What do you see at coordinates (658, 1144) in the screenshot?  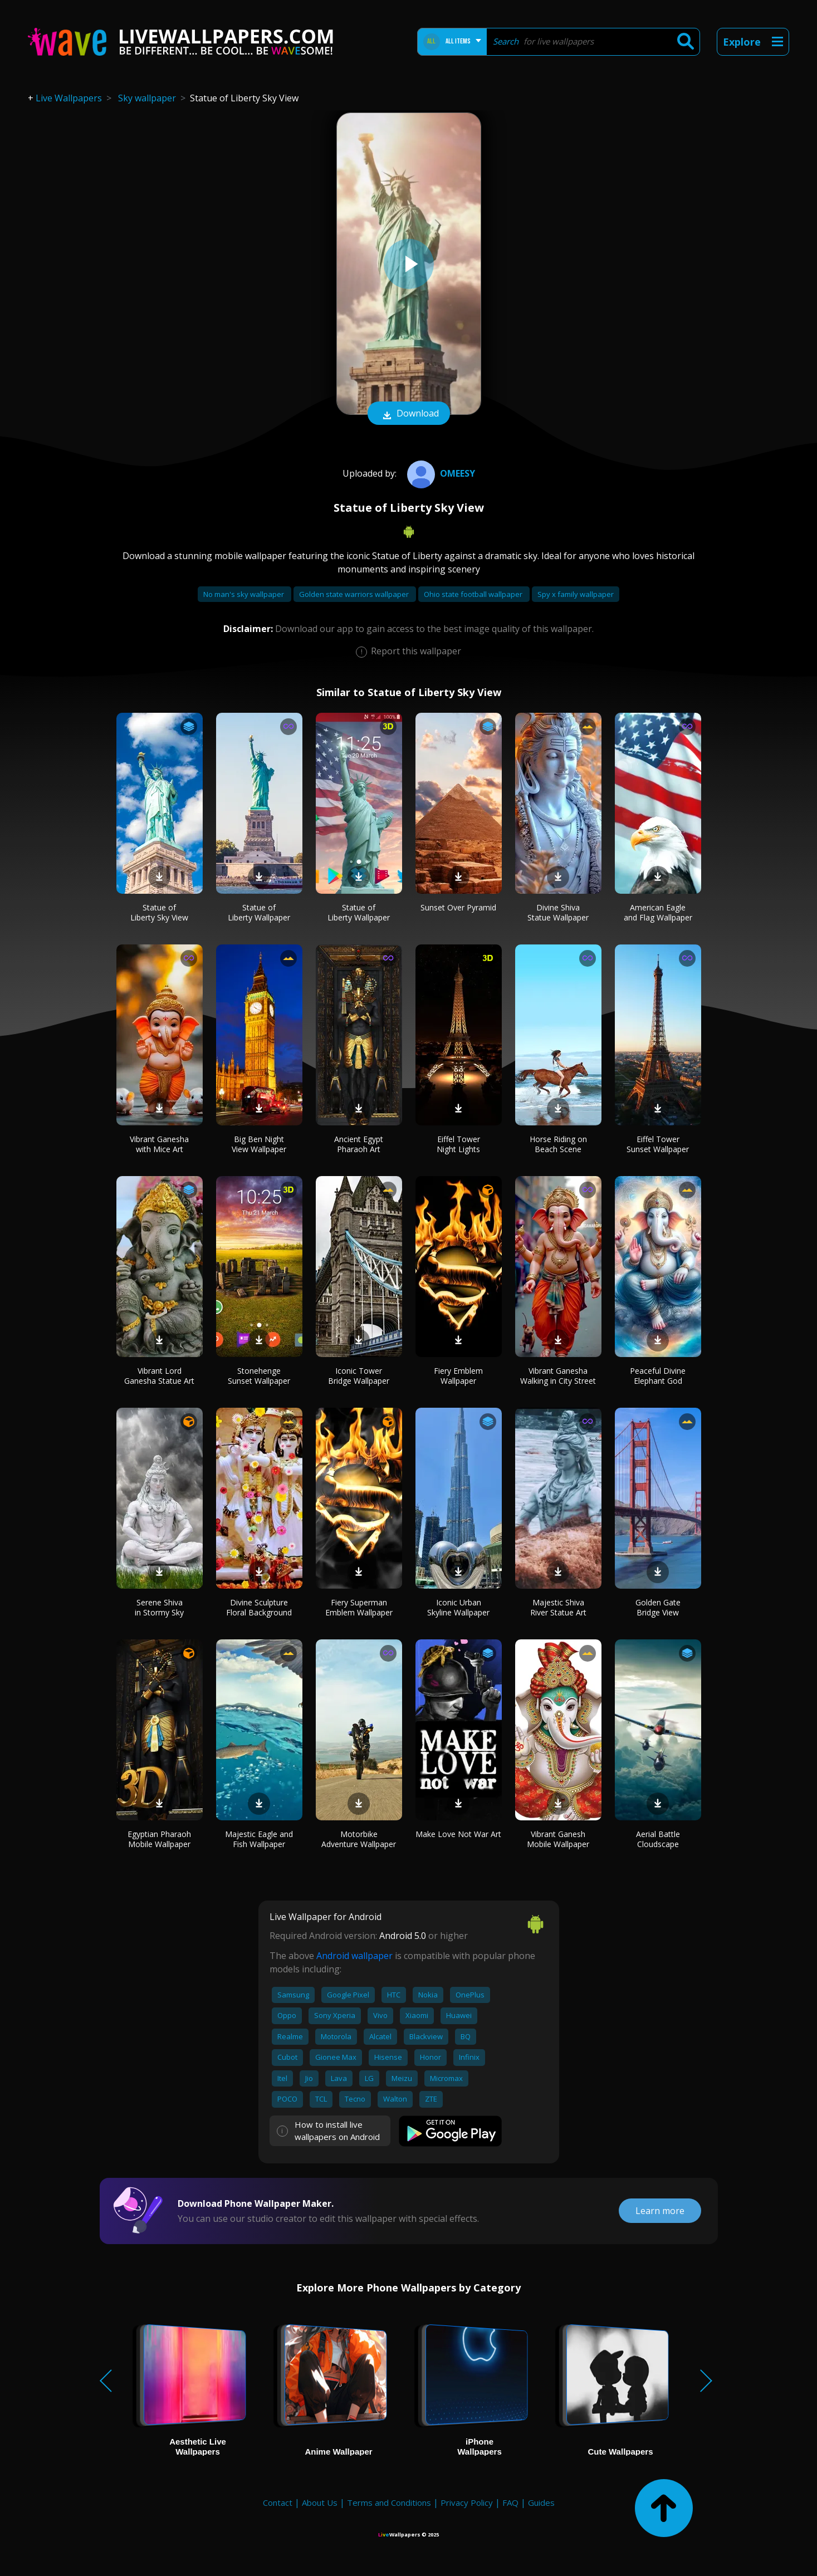 I see `Eiffel Tower Sunset Wallpaper` at bounding box center [658, 1144].